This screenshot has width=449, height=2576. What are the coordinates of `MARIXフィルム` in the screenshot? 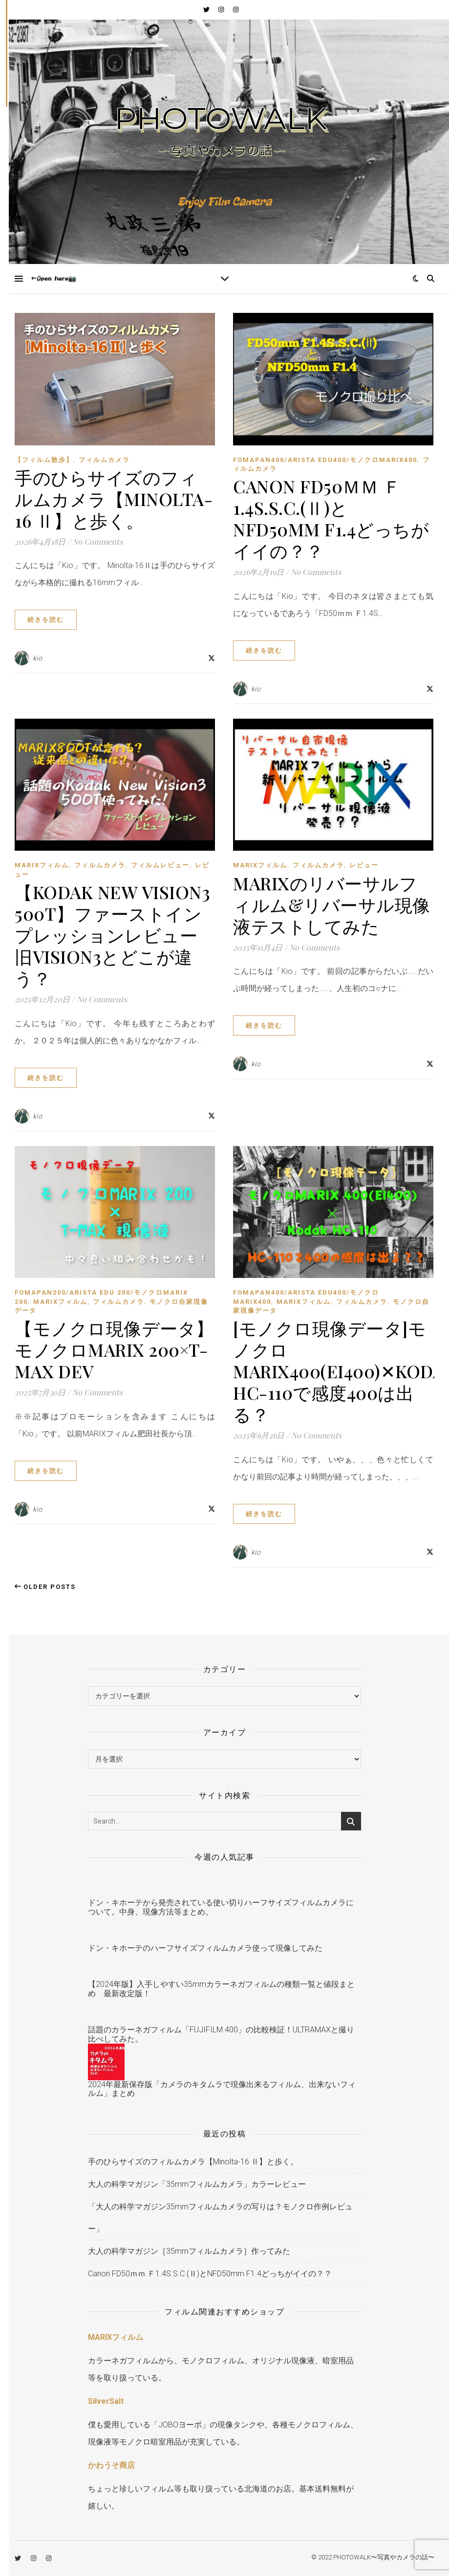 It's located at (42, 865).